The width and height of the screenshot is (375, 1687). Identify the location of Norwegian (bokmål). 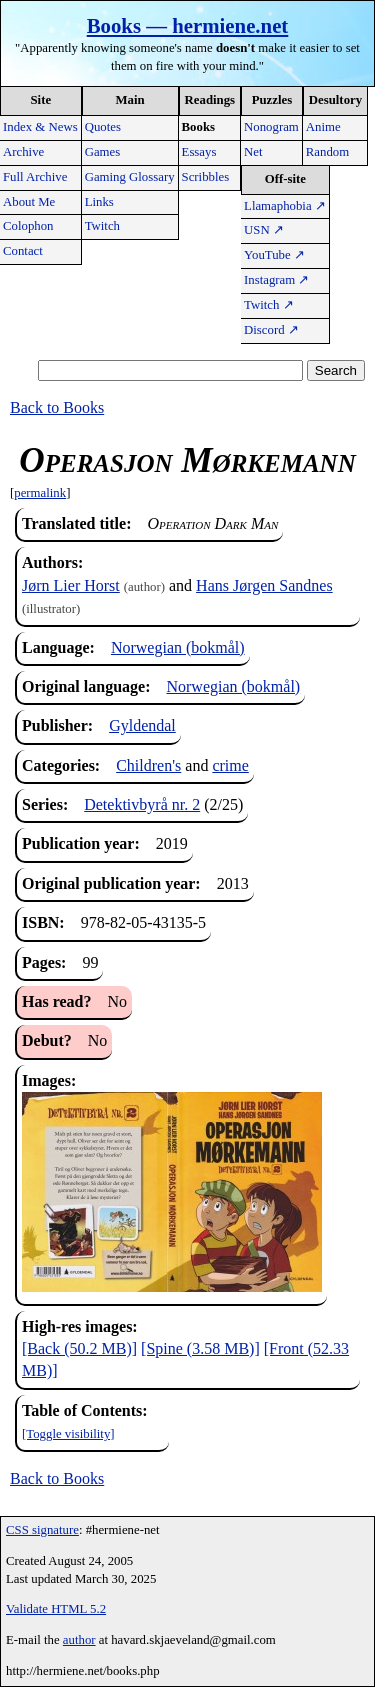
(178, 647).